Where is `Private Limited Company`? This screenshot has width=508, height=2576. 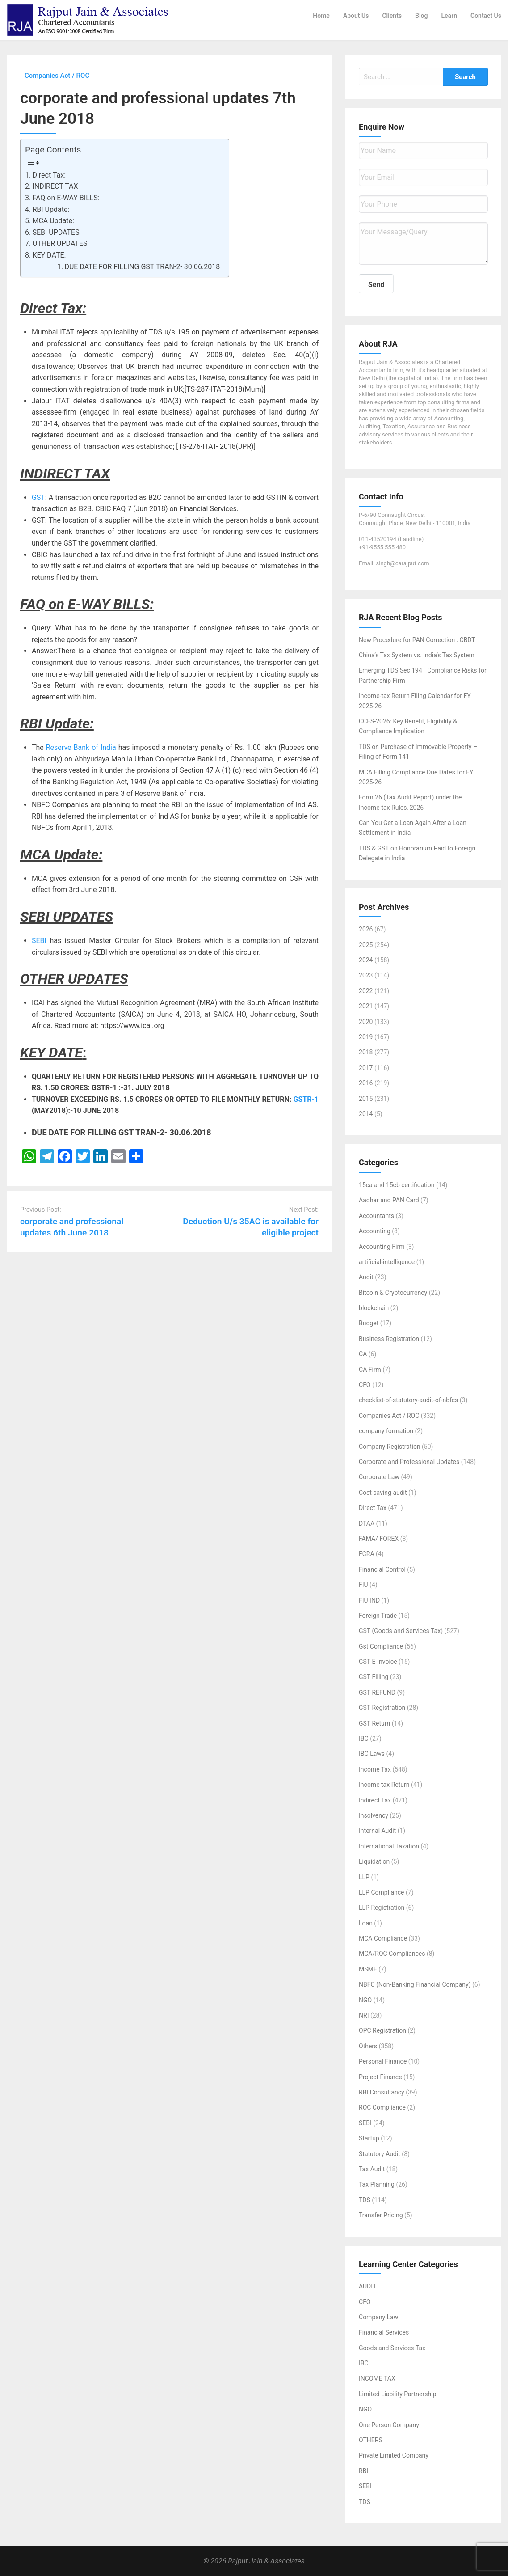
Private Limited Company is located at coordinates (393, 2455).